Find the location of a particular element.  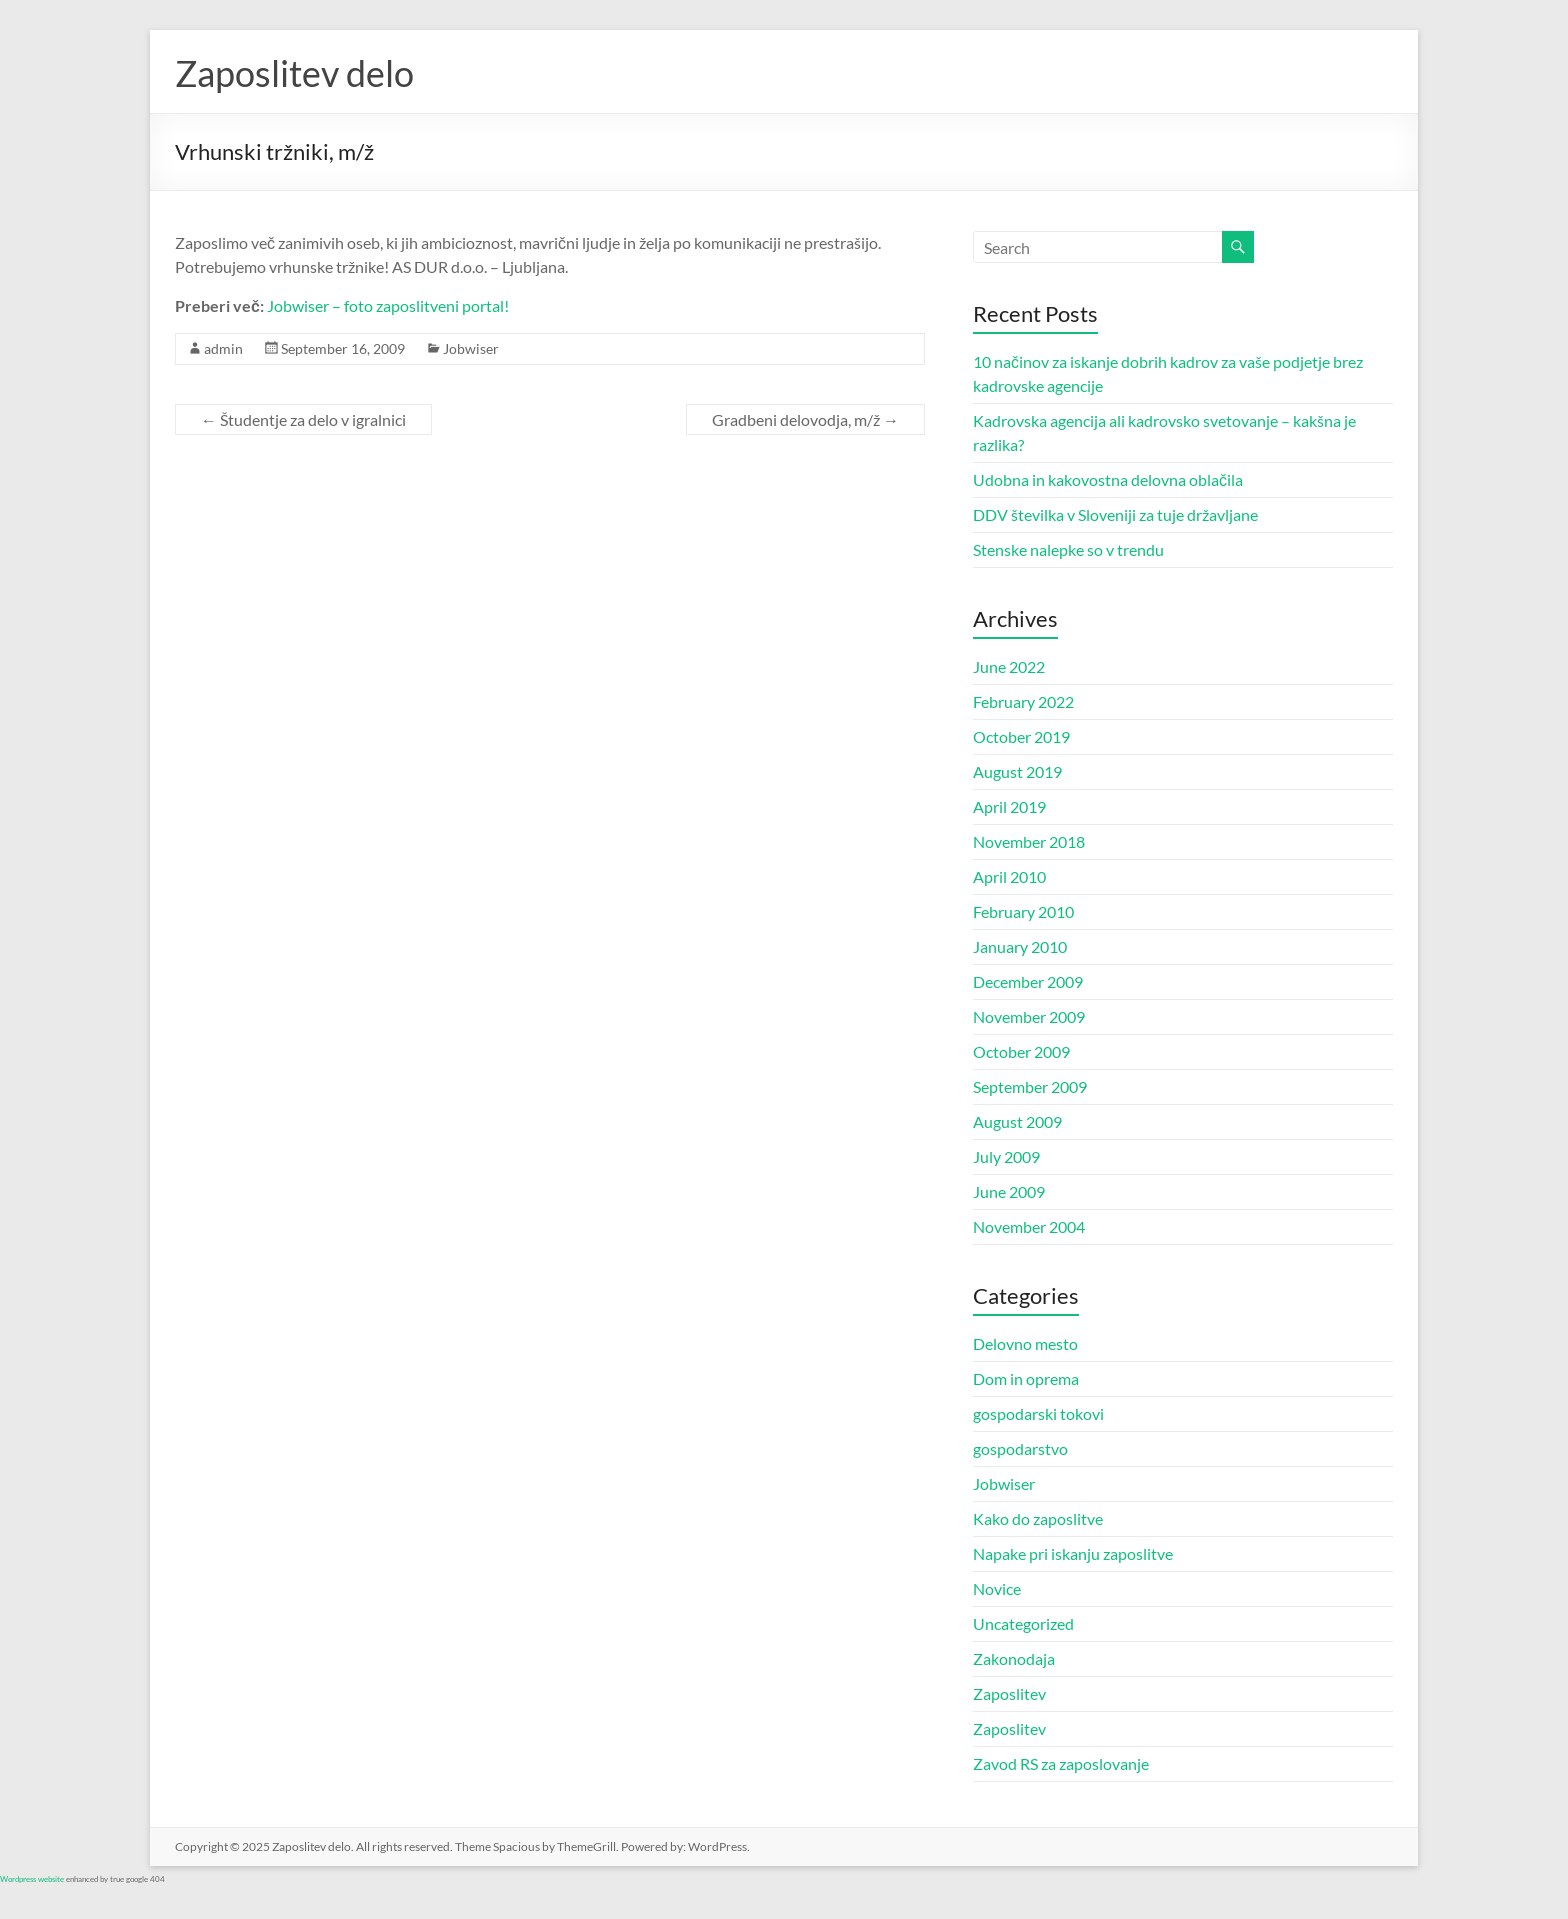

February 2022 is located at coordinates (1023, 701).